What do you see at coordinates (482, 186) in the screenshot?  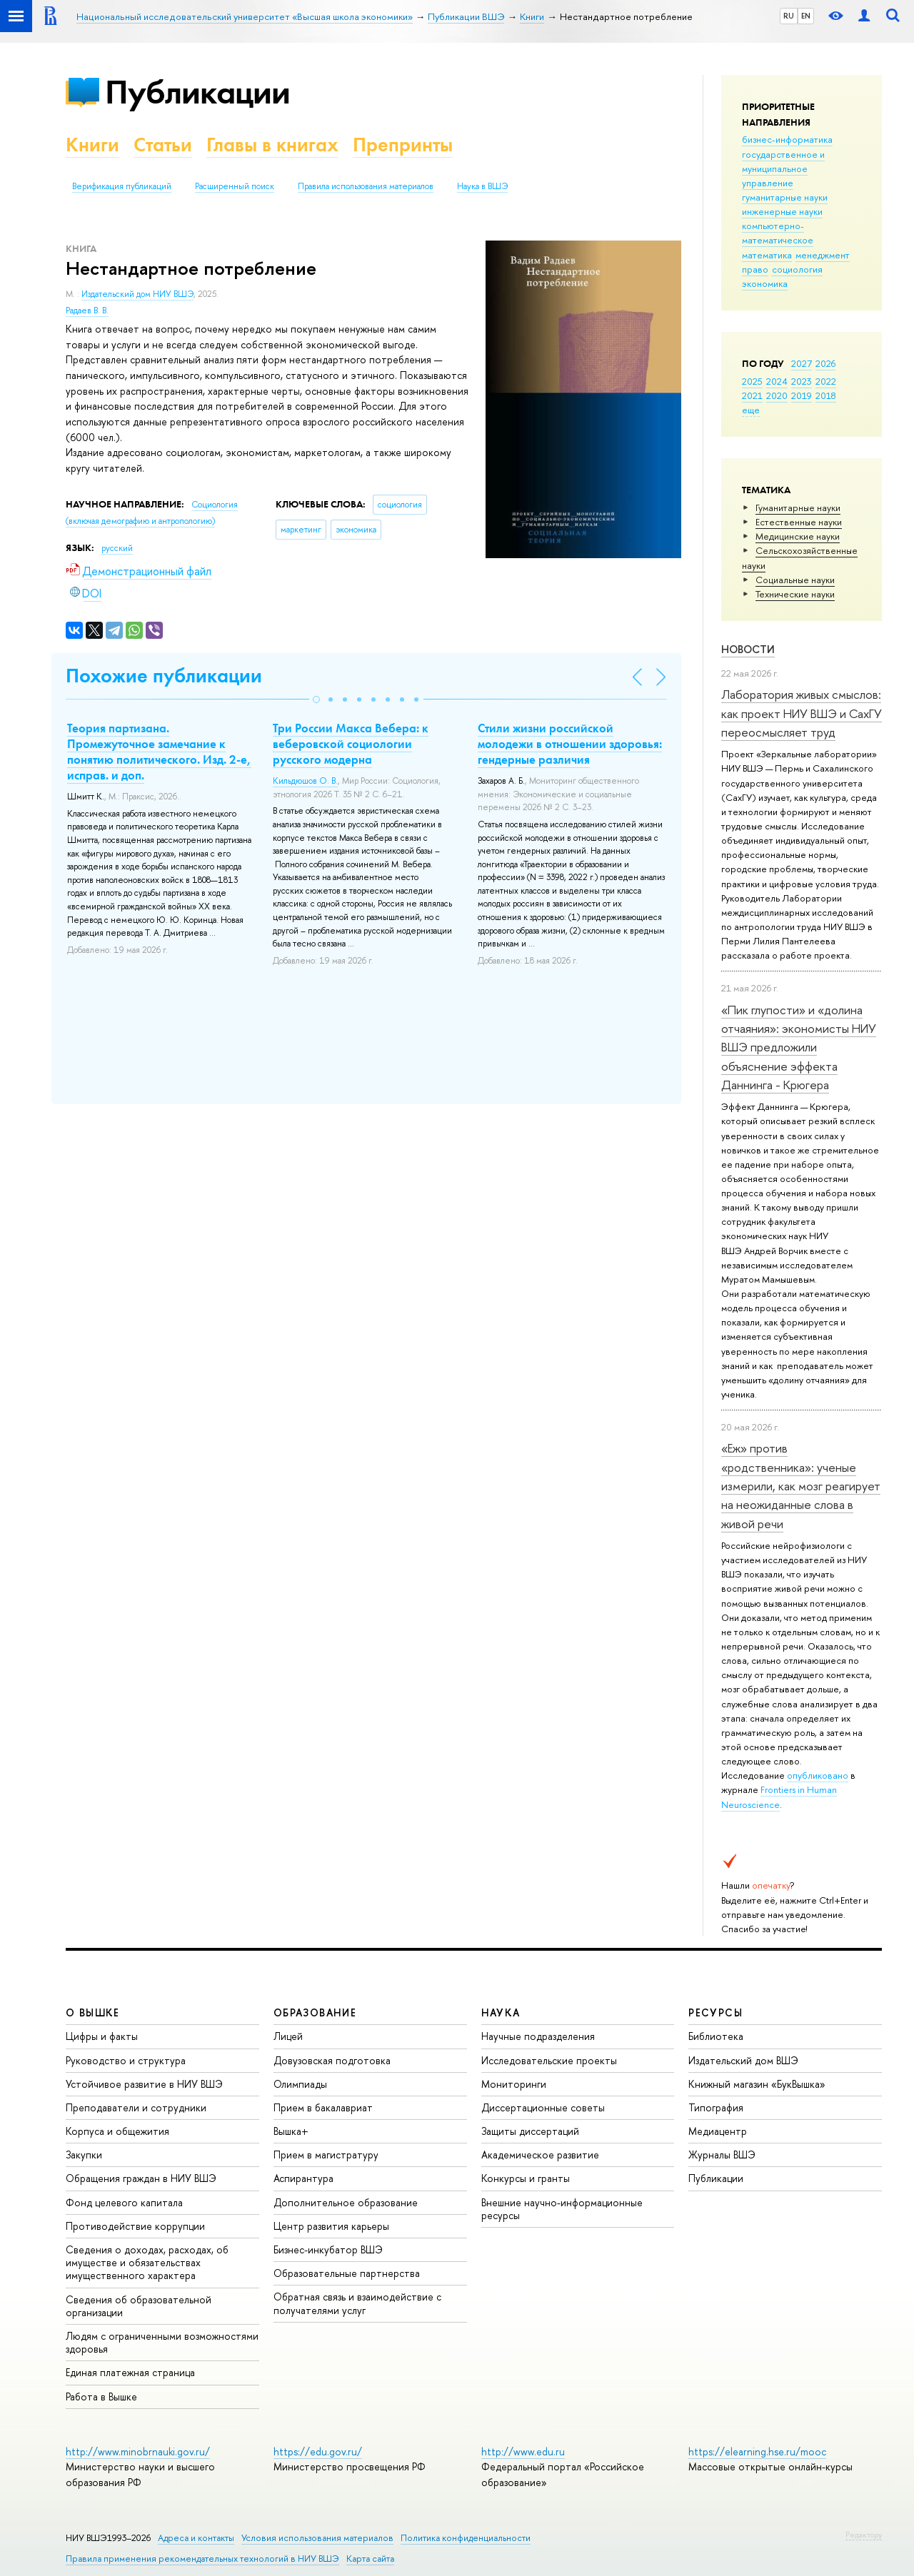 I see `Наука в ВШЭ` at bounding box center [482, 186].